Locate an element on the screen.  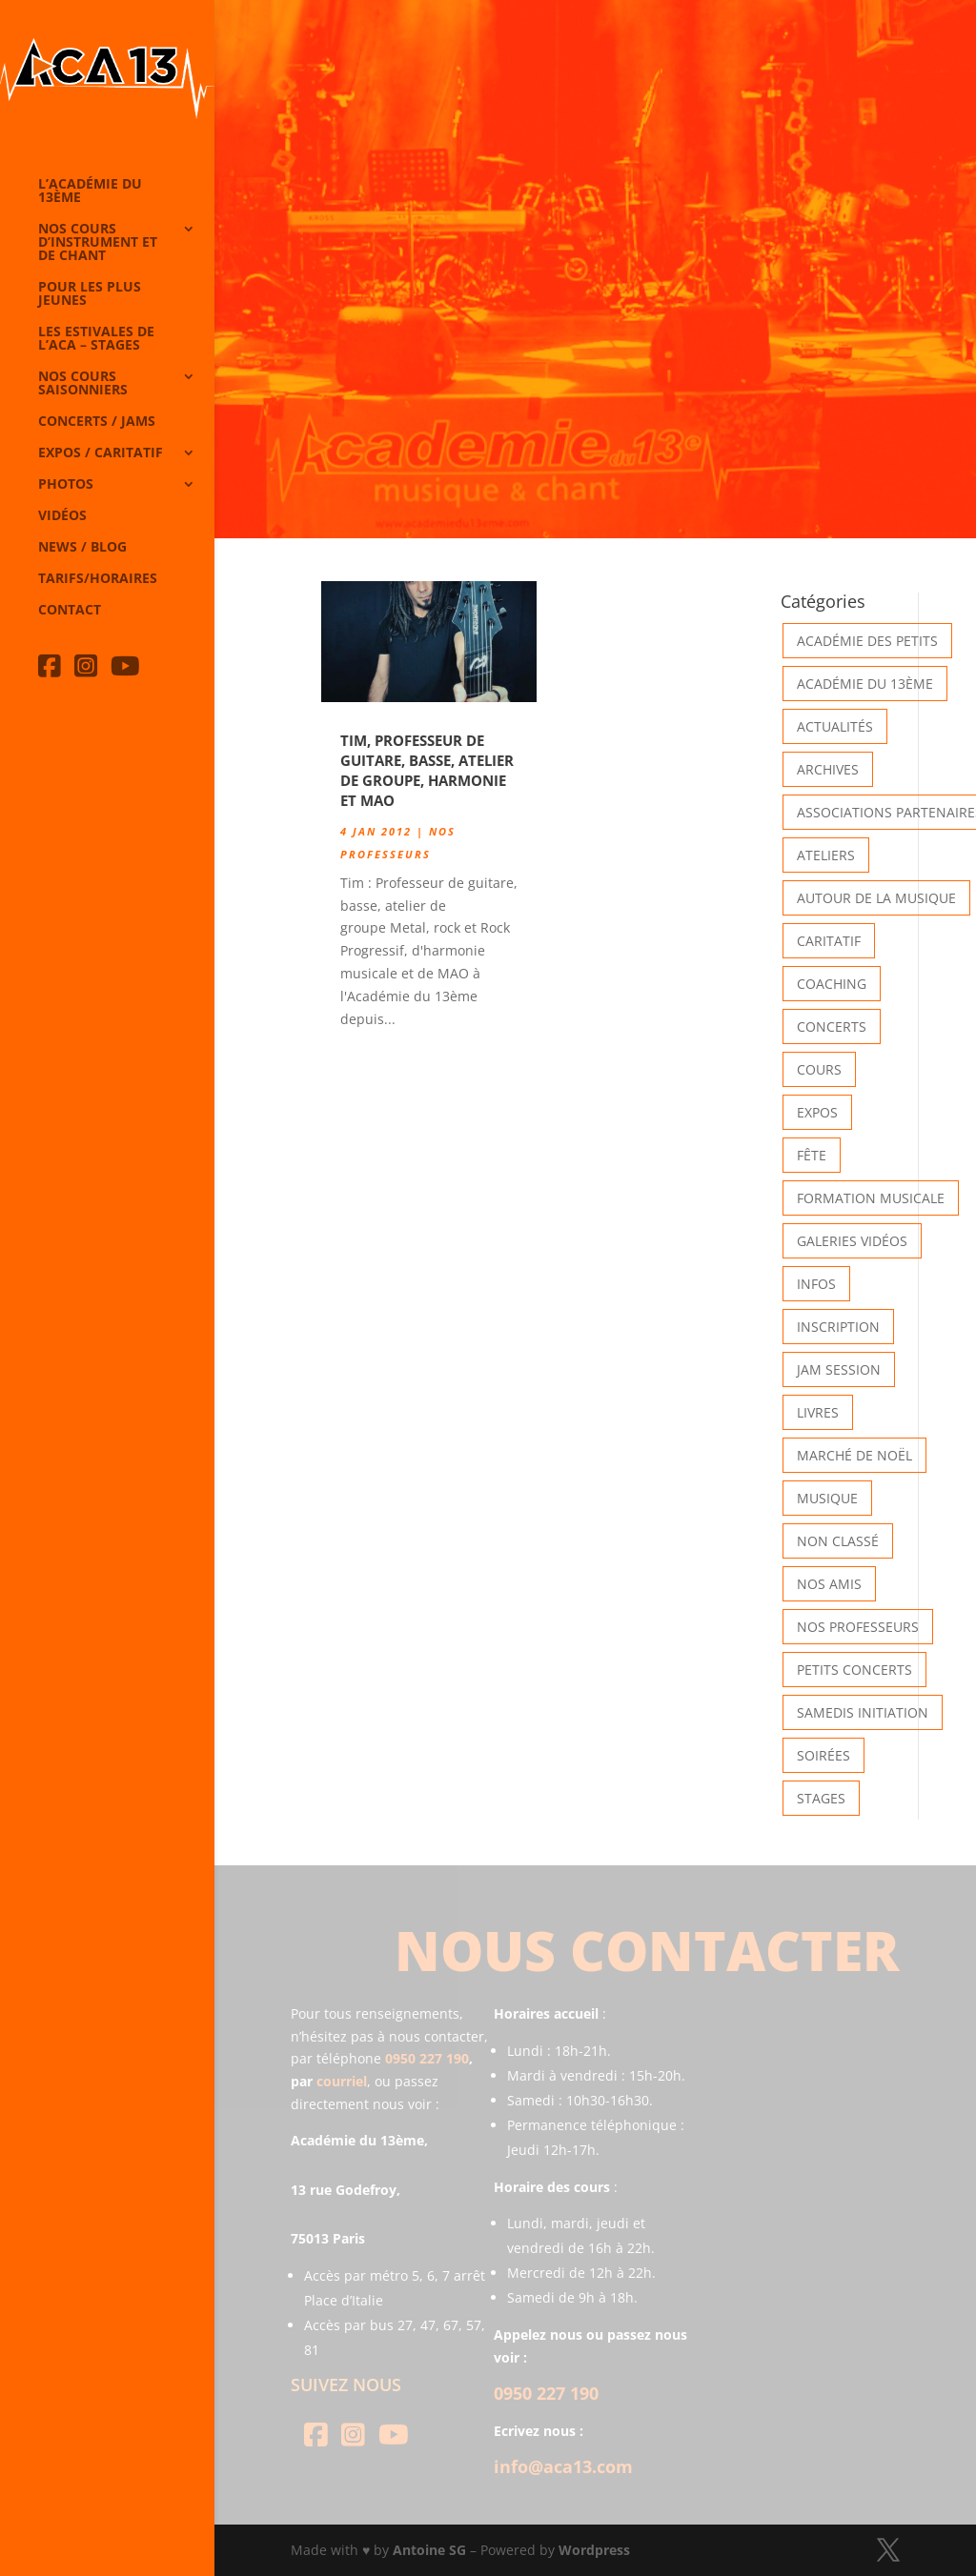
Concerts is located at coordinates (831, 1026).